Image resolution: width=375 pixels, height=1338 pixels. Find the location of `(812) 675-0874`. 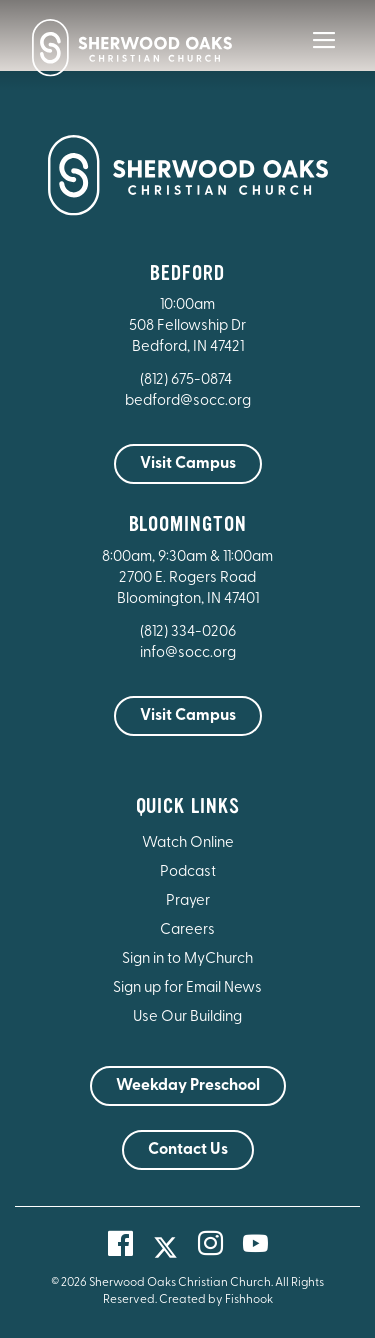

(812) 675-0874 is located at coordinates (187, 380).